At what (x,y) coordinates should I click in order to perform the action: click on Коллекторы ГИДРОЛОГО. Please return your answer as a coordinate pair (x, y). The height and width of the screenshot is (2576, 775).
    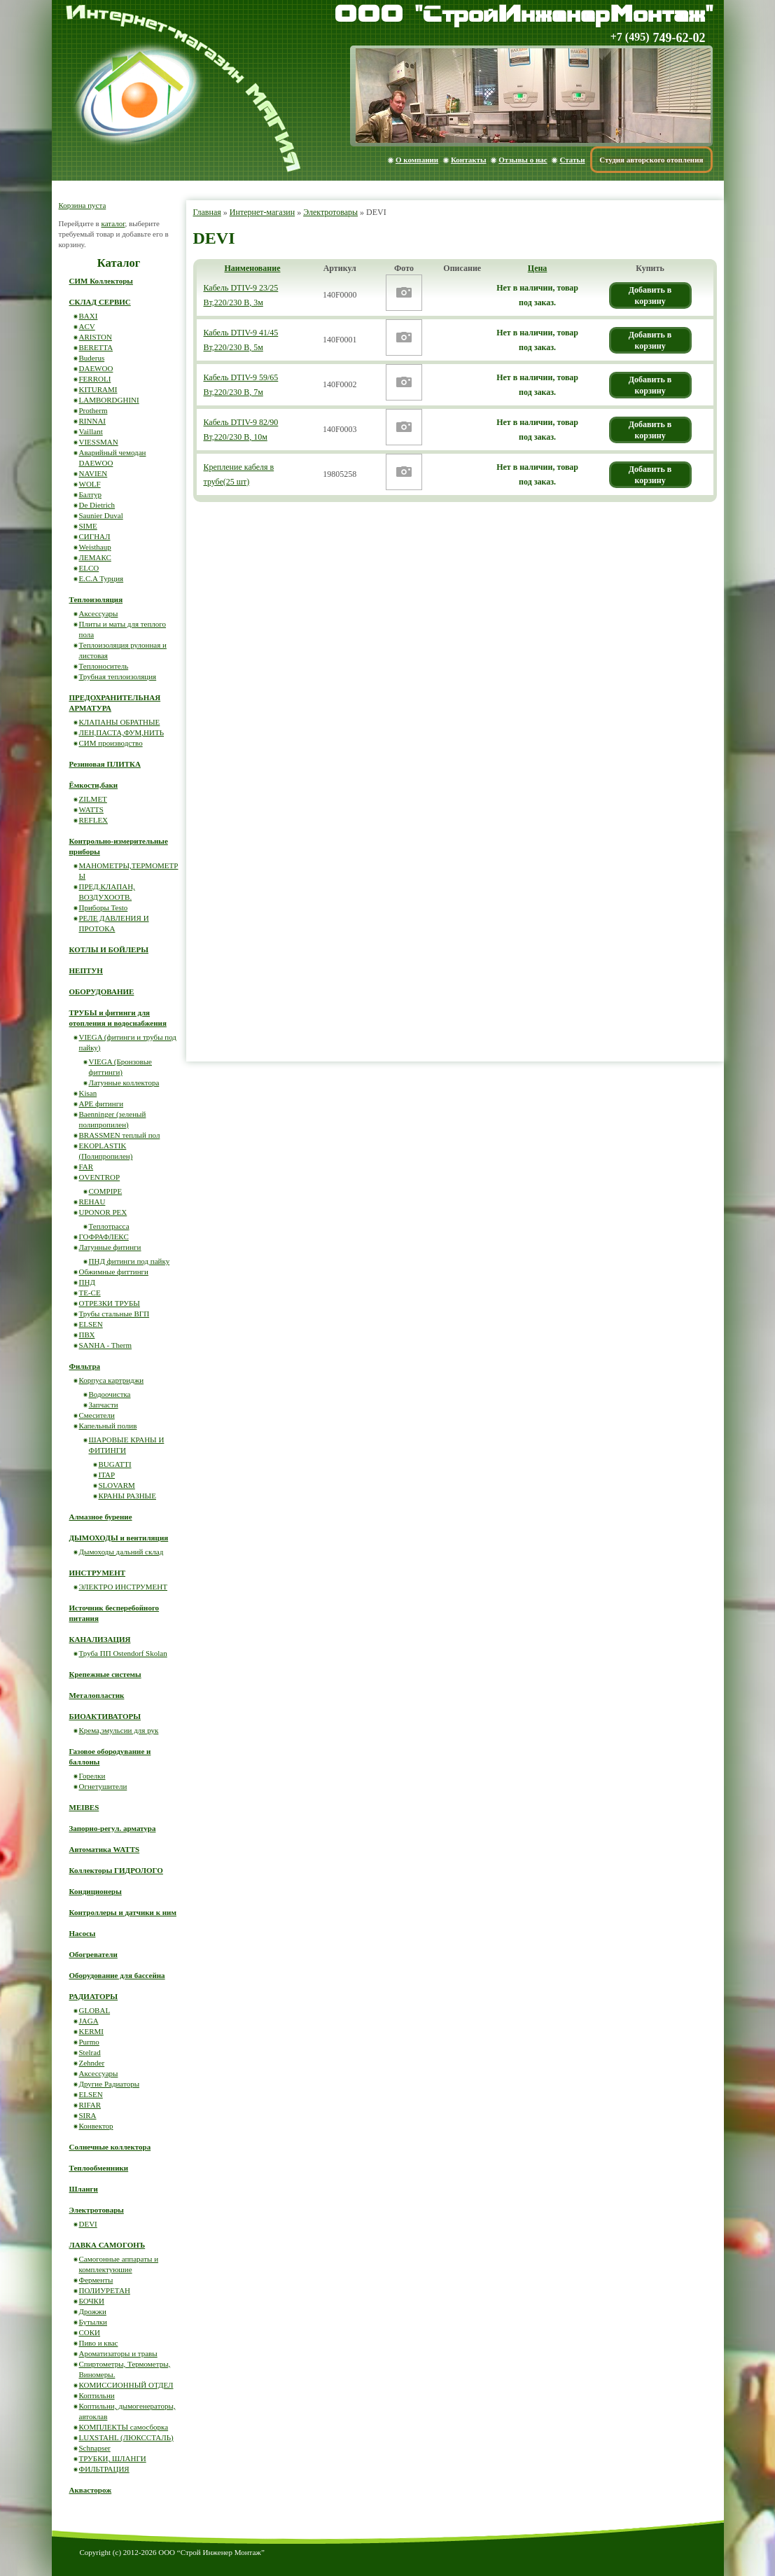
    Looking at the image, I should click on (116, 1870).